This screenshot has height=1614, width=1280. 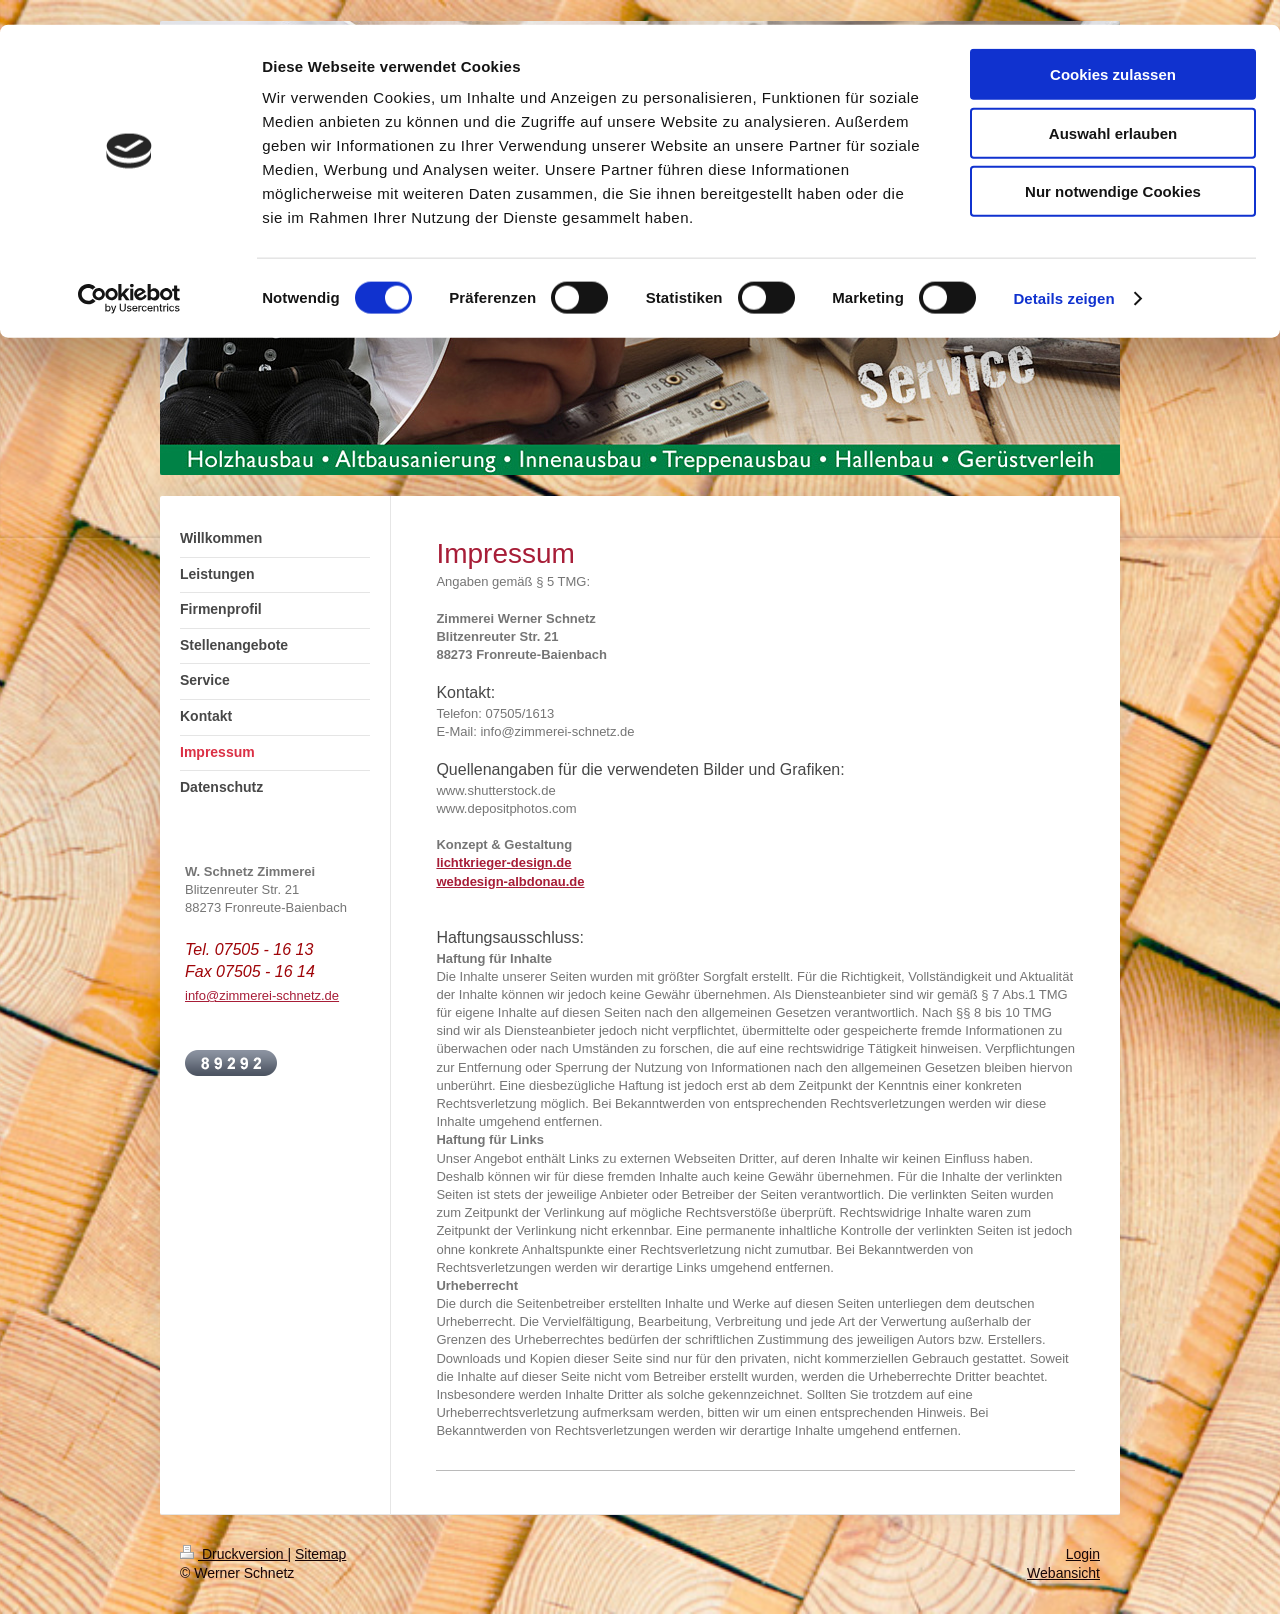 I want to click on Sitemap, so click(x=320, y=1554).